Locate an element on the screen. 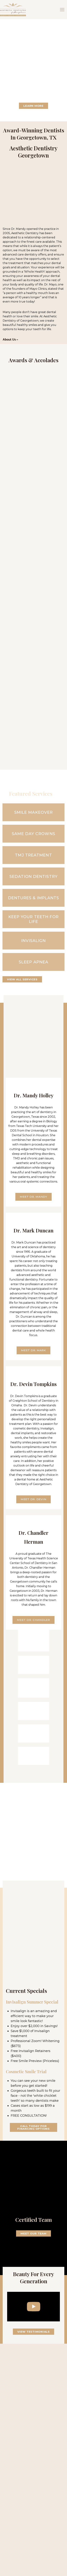 Image resolution: width=67 pixels, height=2576 pixels. [Main menu toggle] is located at coordinates (62, 9).